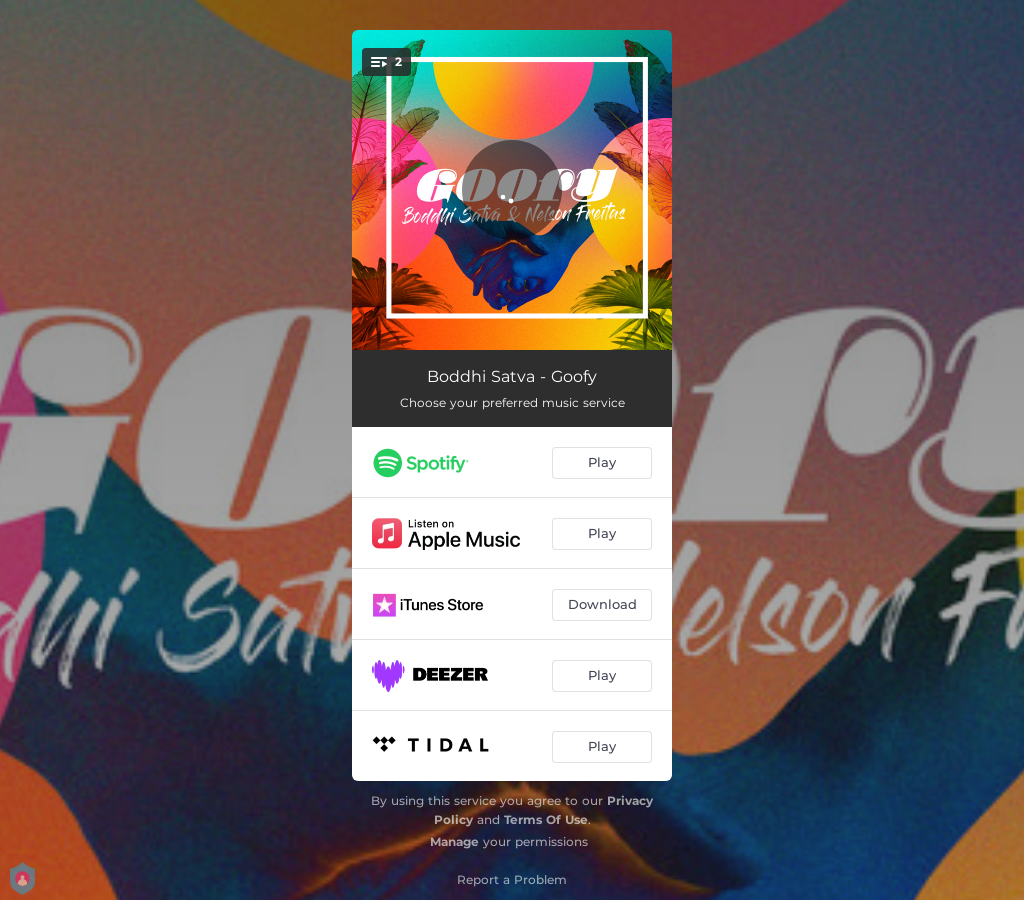 This screenshot has height=900, width=1024. I want to click on Manage, so click(454, 841).